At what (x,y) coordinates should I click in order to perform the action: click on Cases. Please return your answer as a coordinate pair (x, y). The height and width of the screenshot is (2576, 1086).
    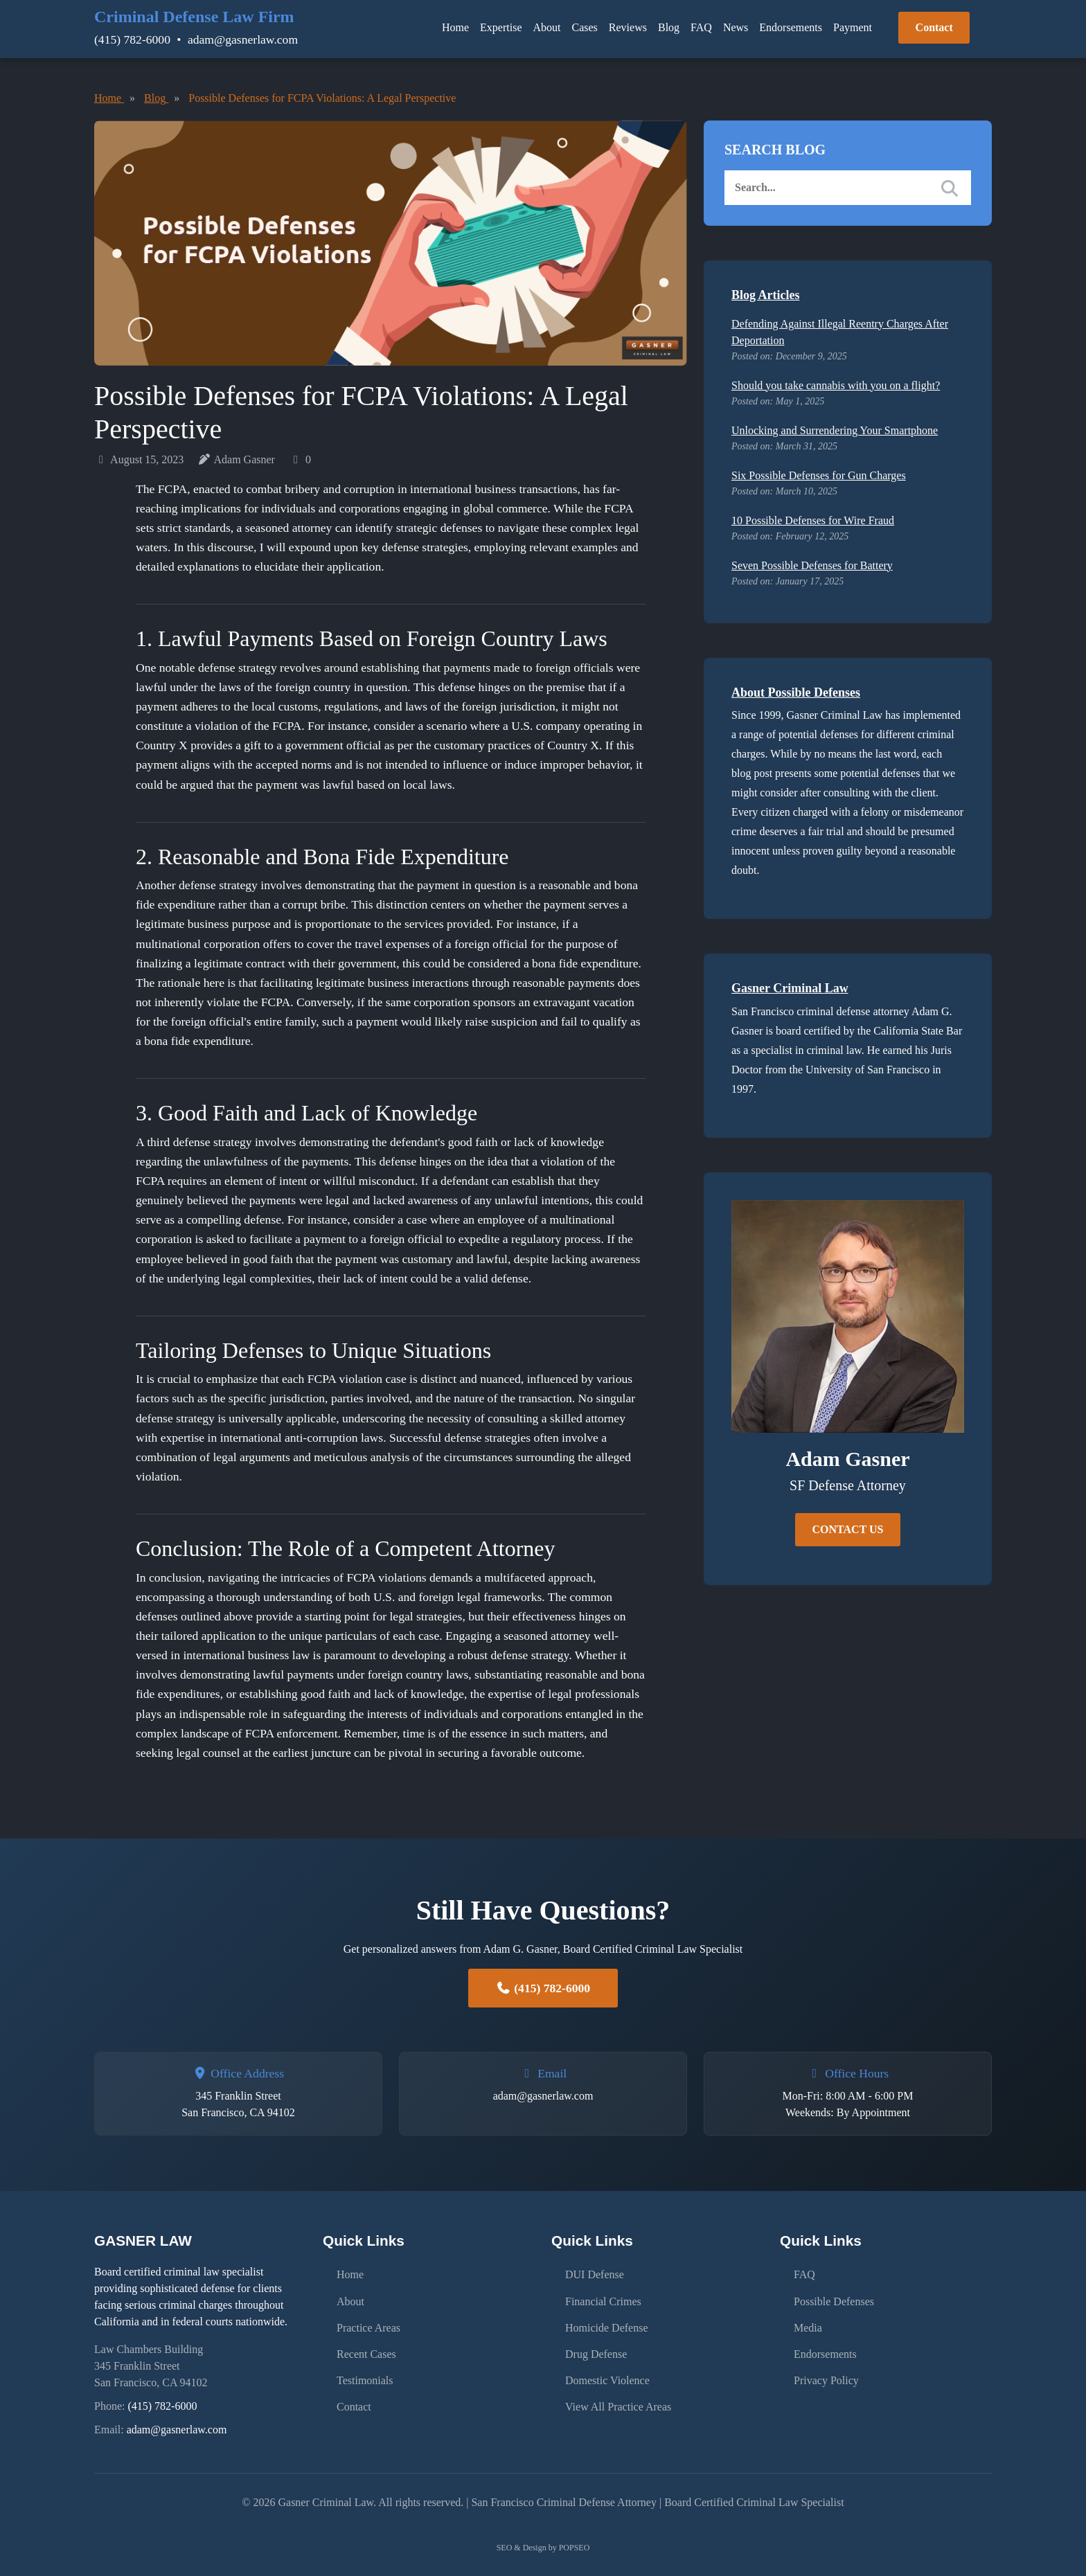
    Looking at the image, I should click on (585, 27).